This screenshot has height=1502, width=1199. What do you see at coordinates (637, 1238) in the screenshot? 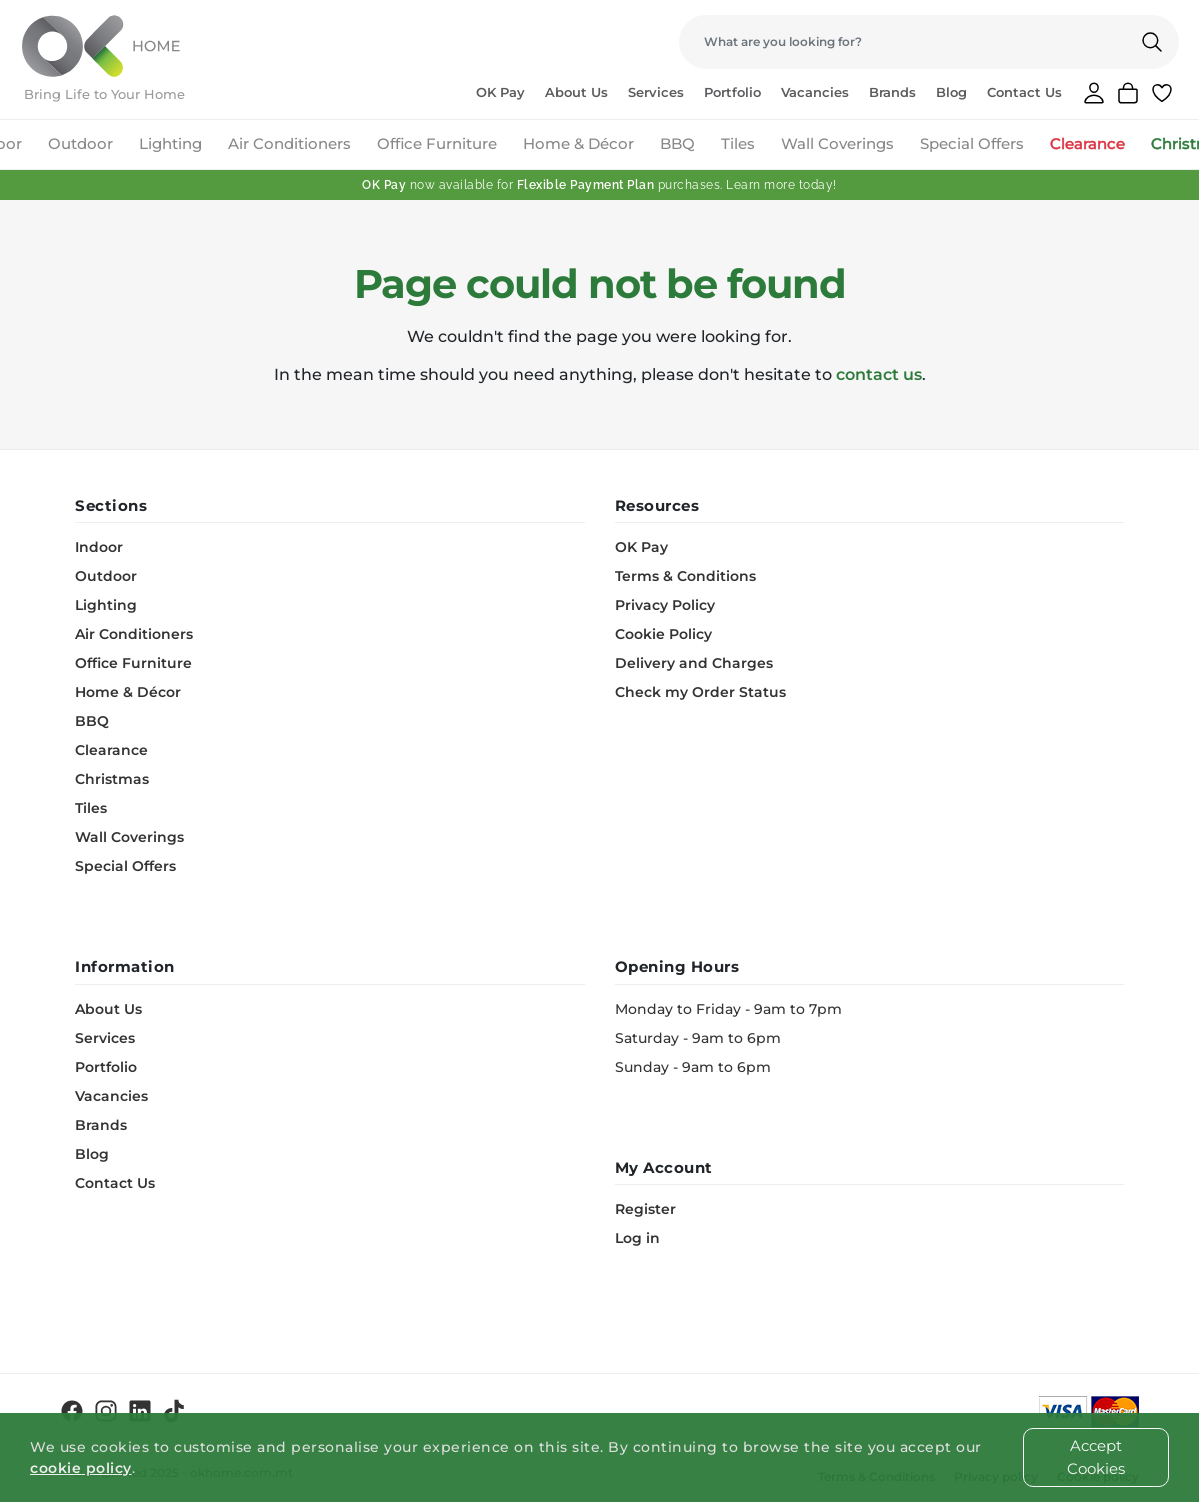
I see `Log in` at bounding box center [637, 1238].